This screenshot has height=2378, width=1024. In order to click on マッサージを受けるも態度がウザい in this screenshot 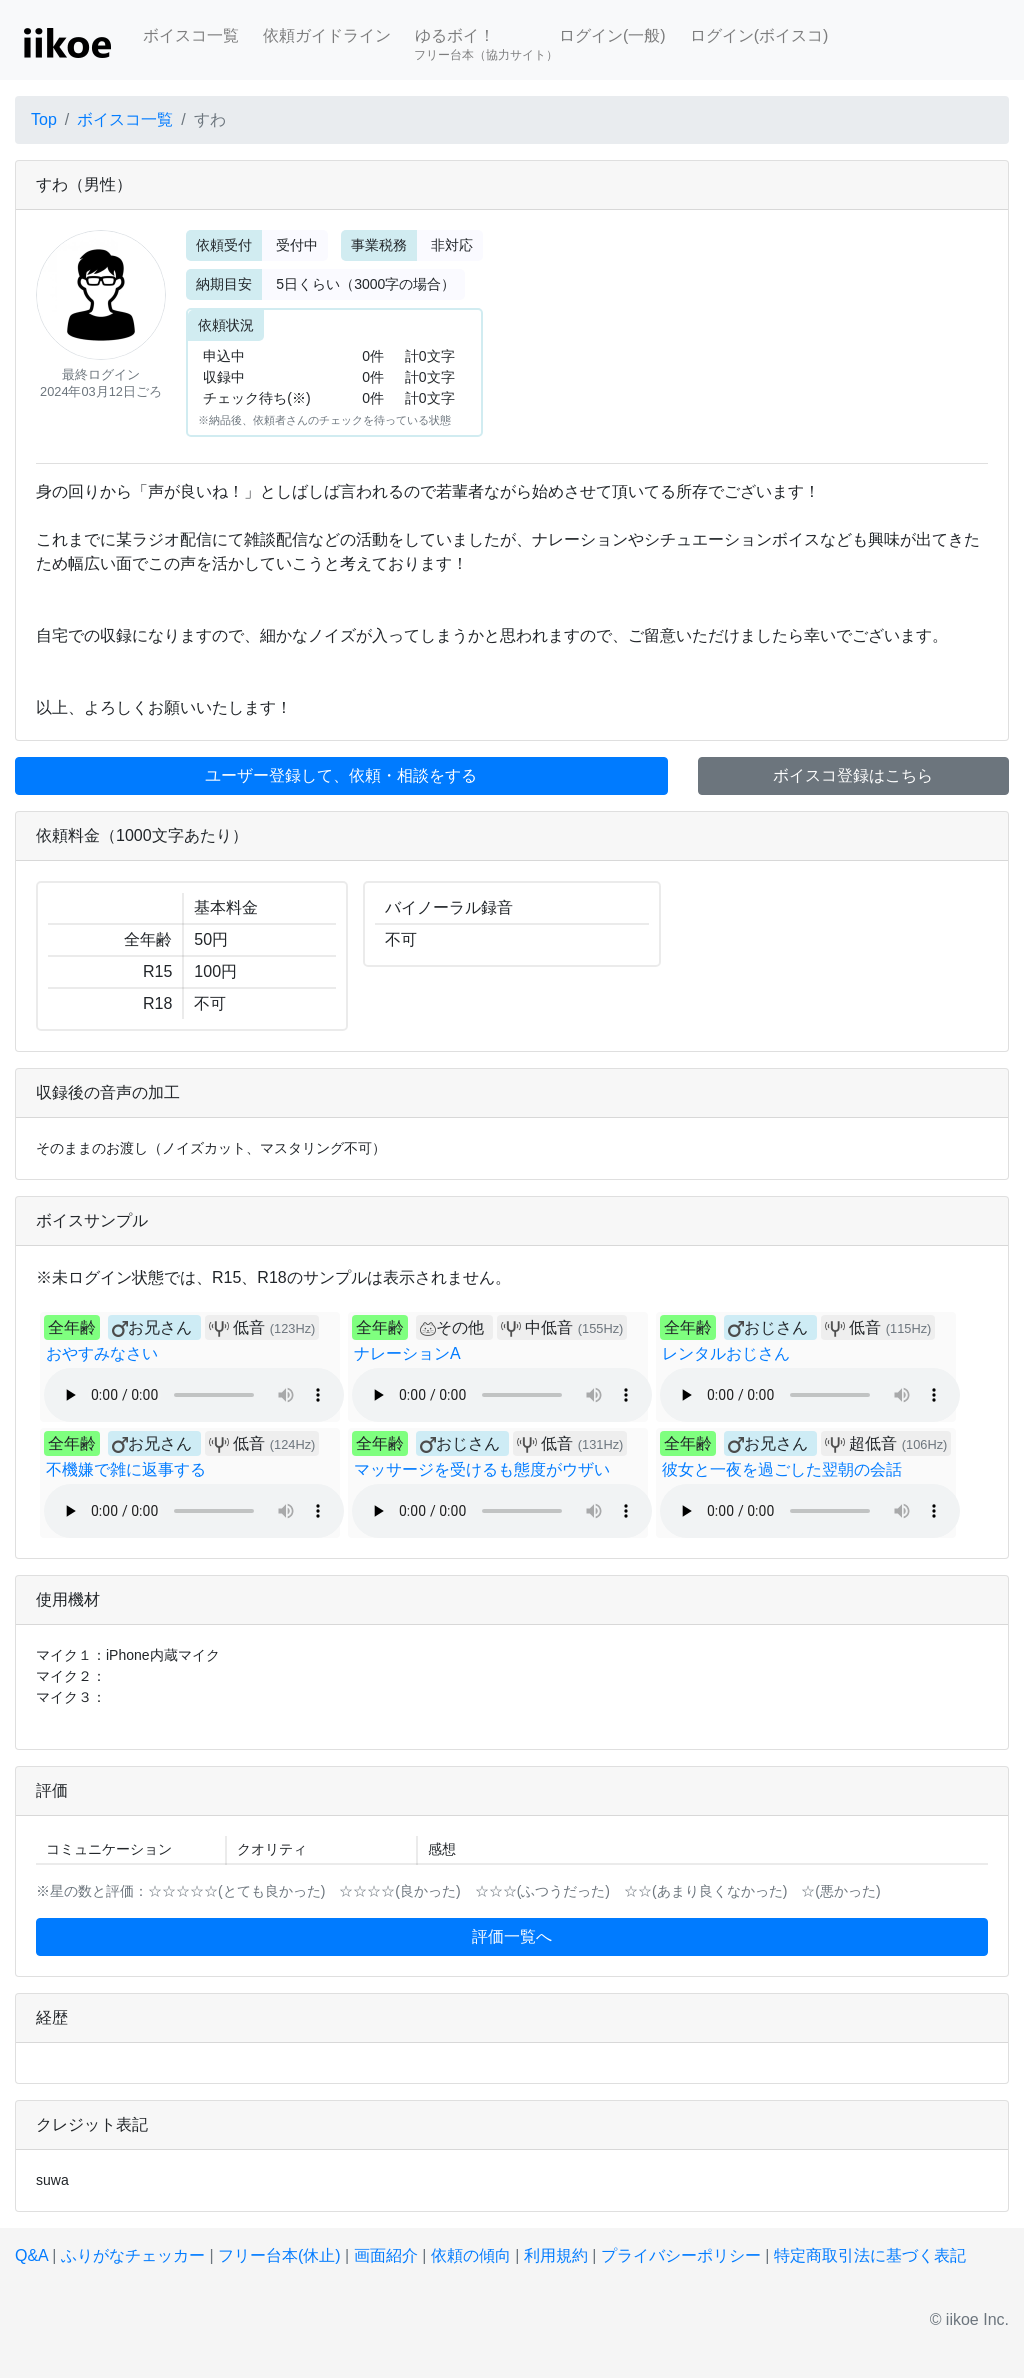, I will do `click(482, 1469)`.